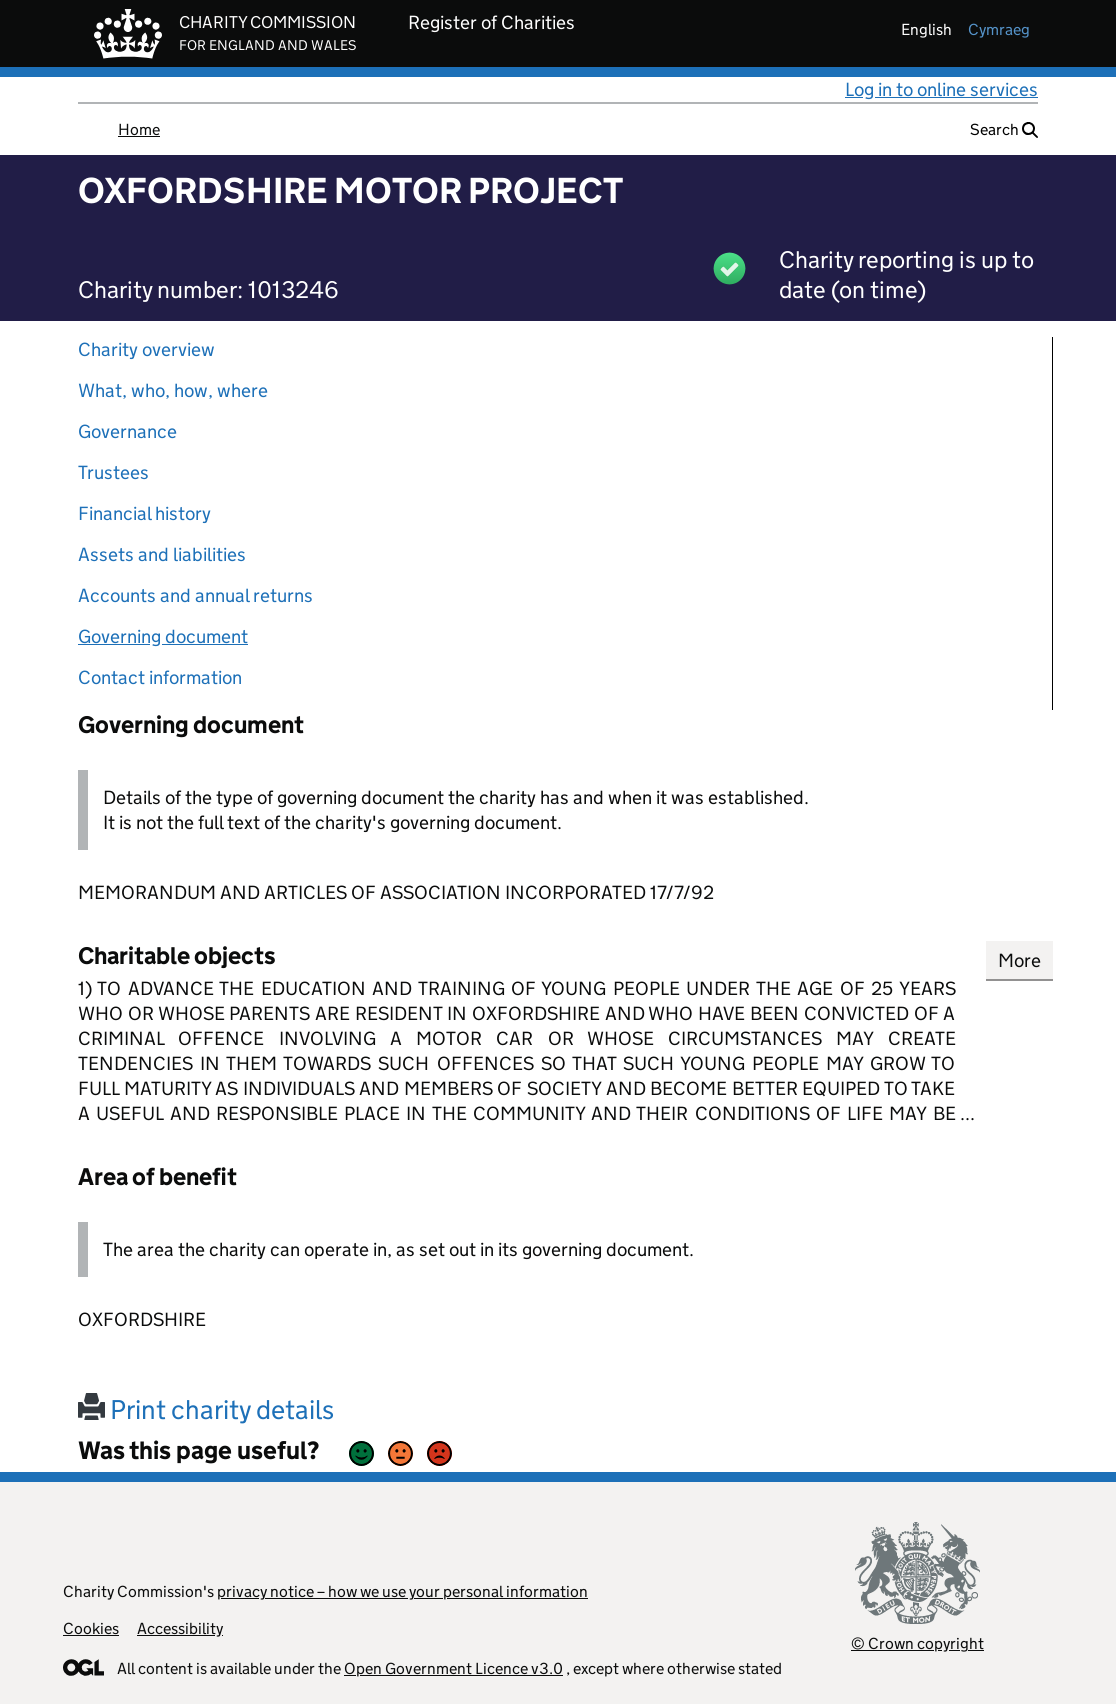 The width and height of the screenshot is (1116, 1704). What do you see at coordinates (113, 472) in the screenshot?
I see `Trustees` at bounding box center [113, 472].